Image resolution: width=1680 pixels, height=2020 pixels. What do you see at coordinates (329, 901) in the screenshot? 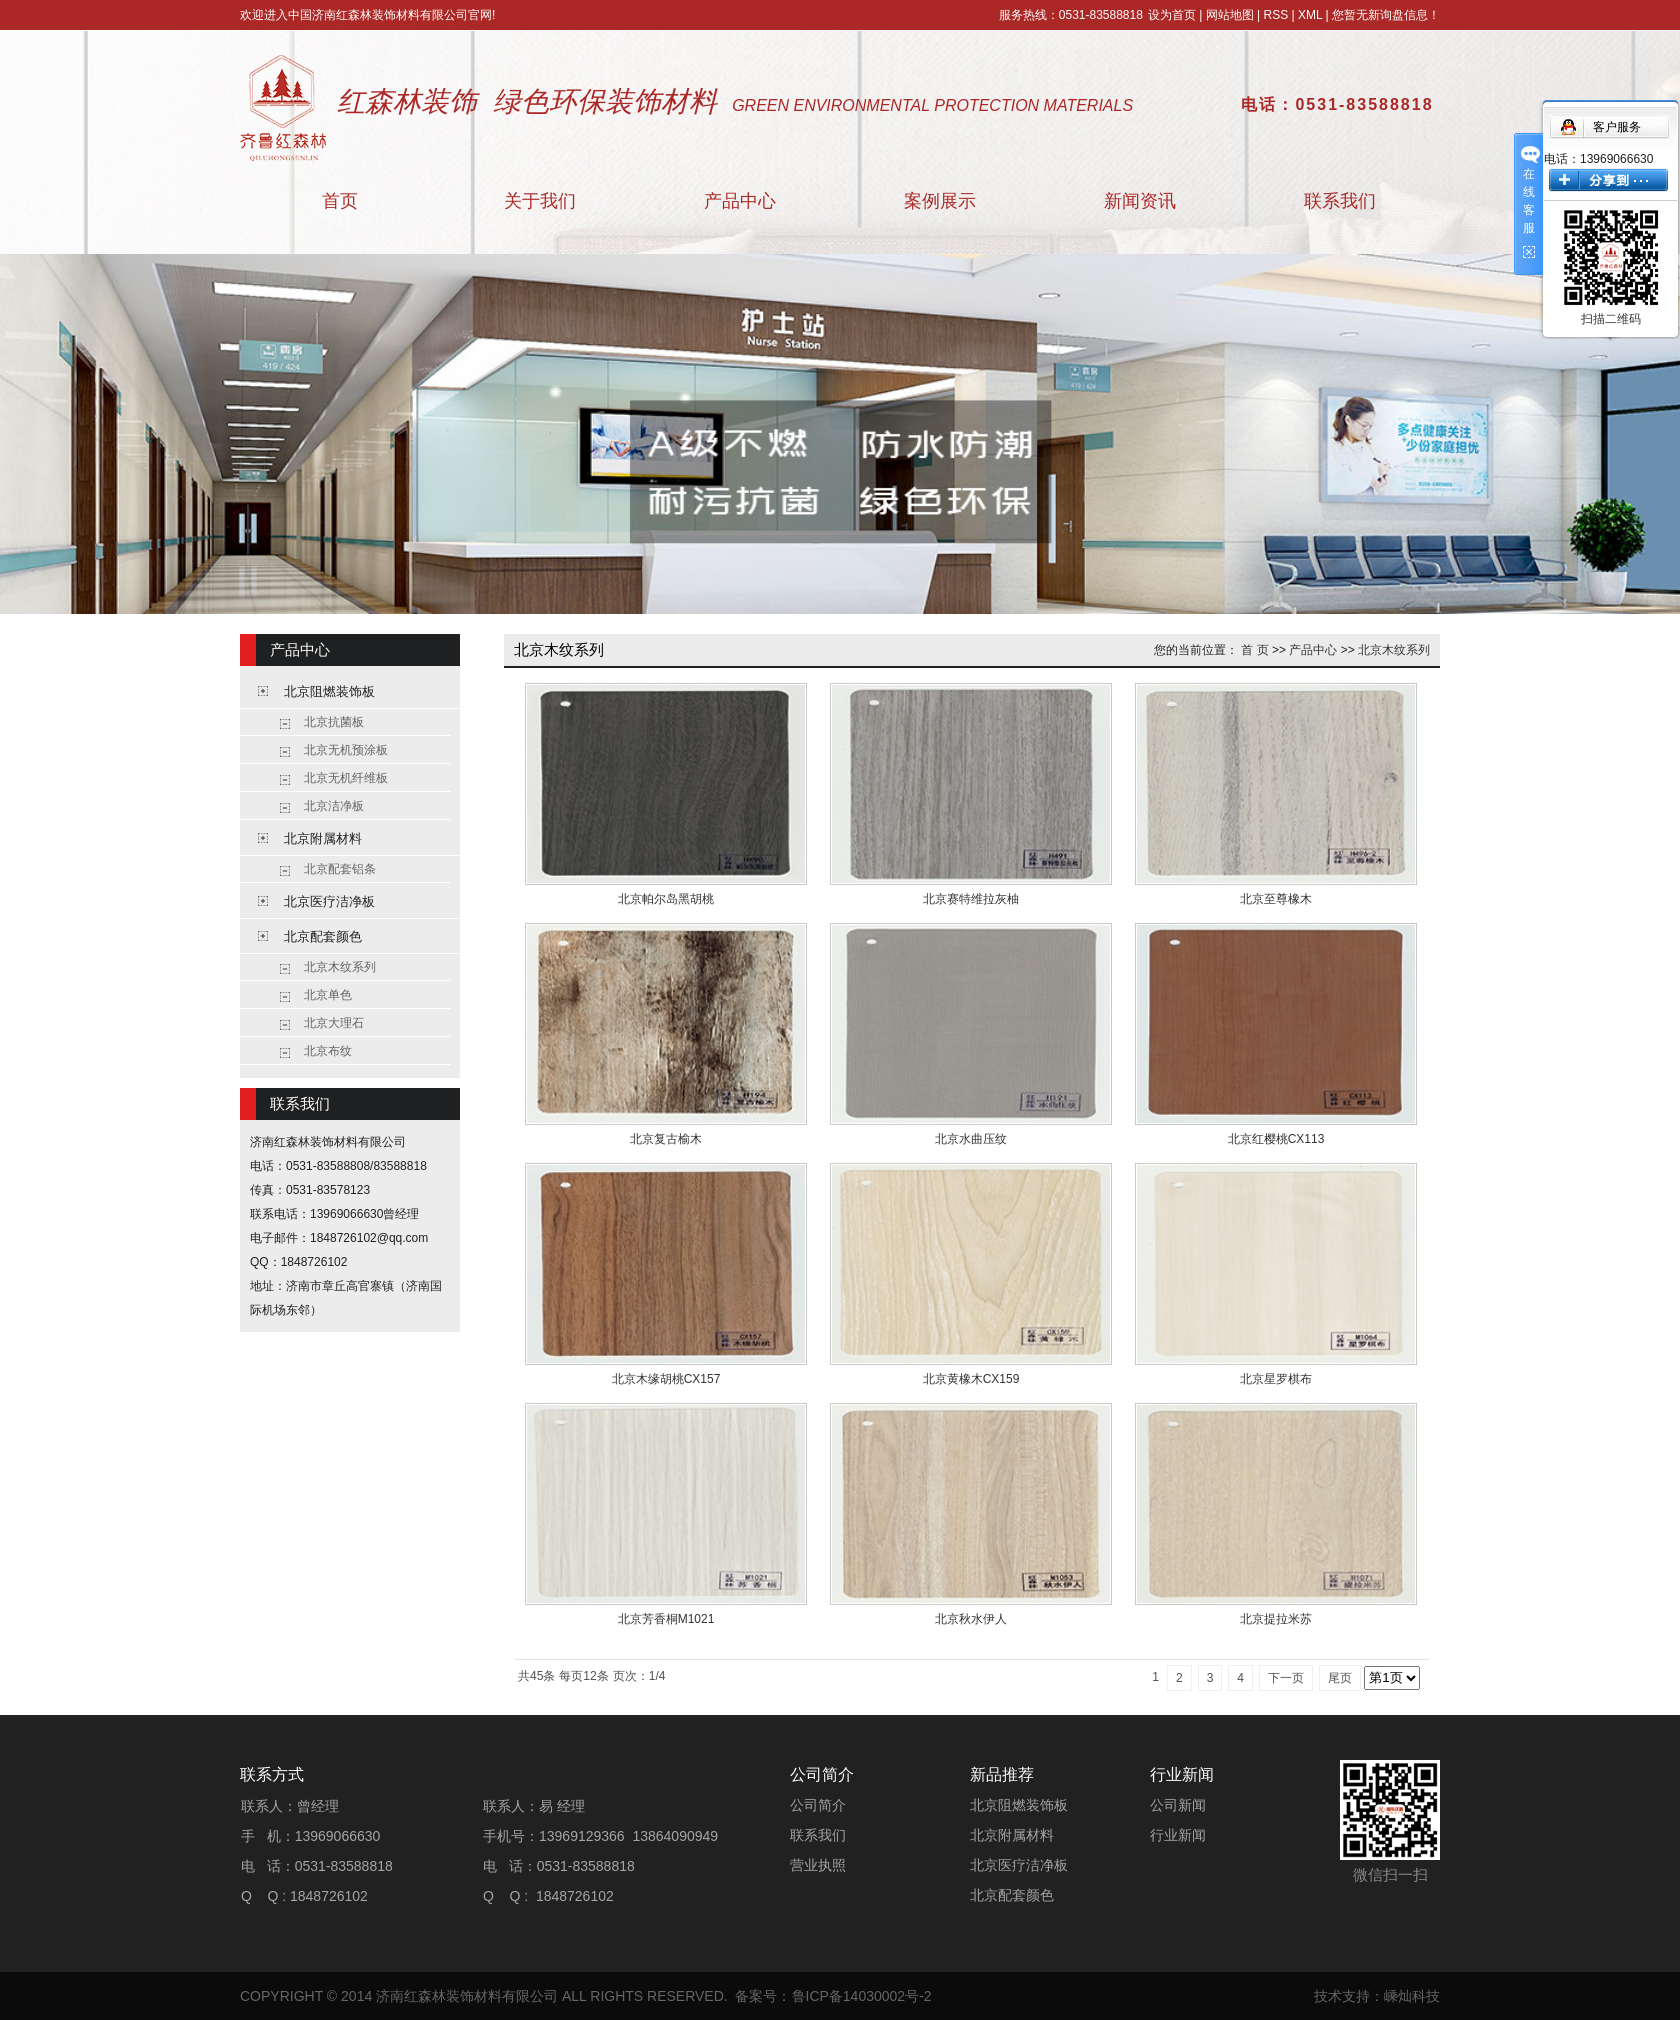
I see `北京医疗洁净板` at bounding box center [329, 901].